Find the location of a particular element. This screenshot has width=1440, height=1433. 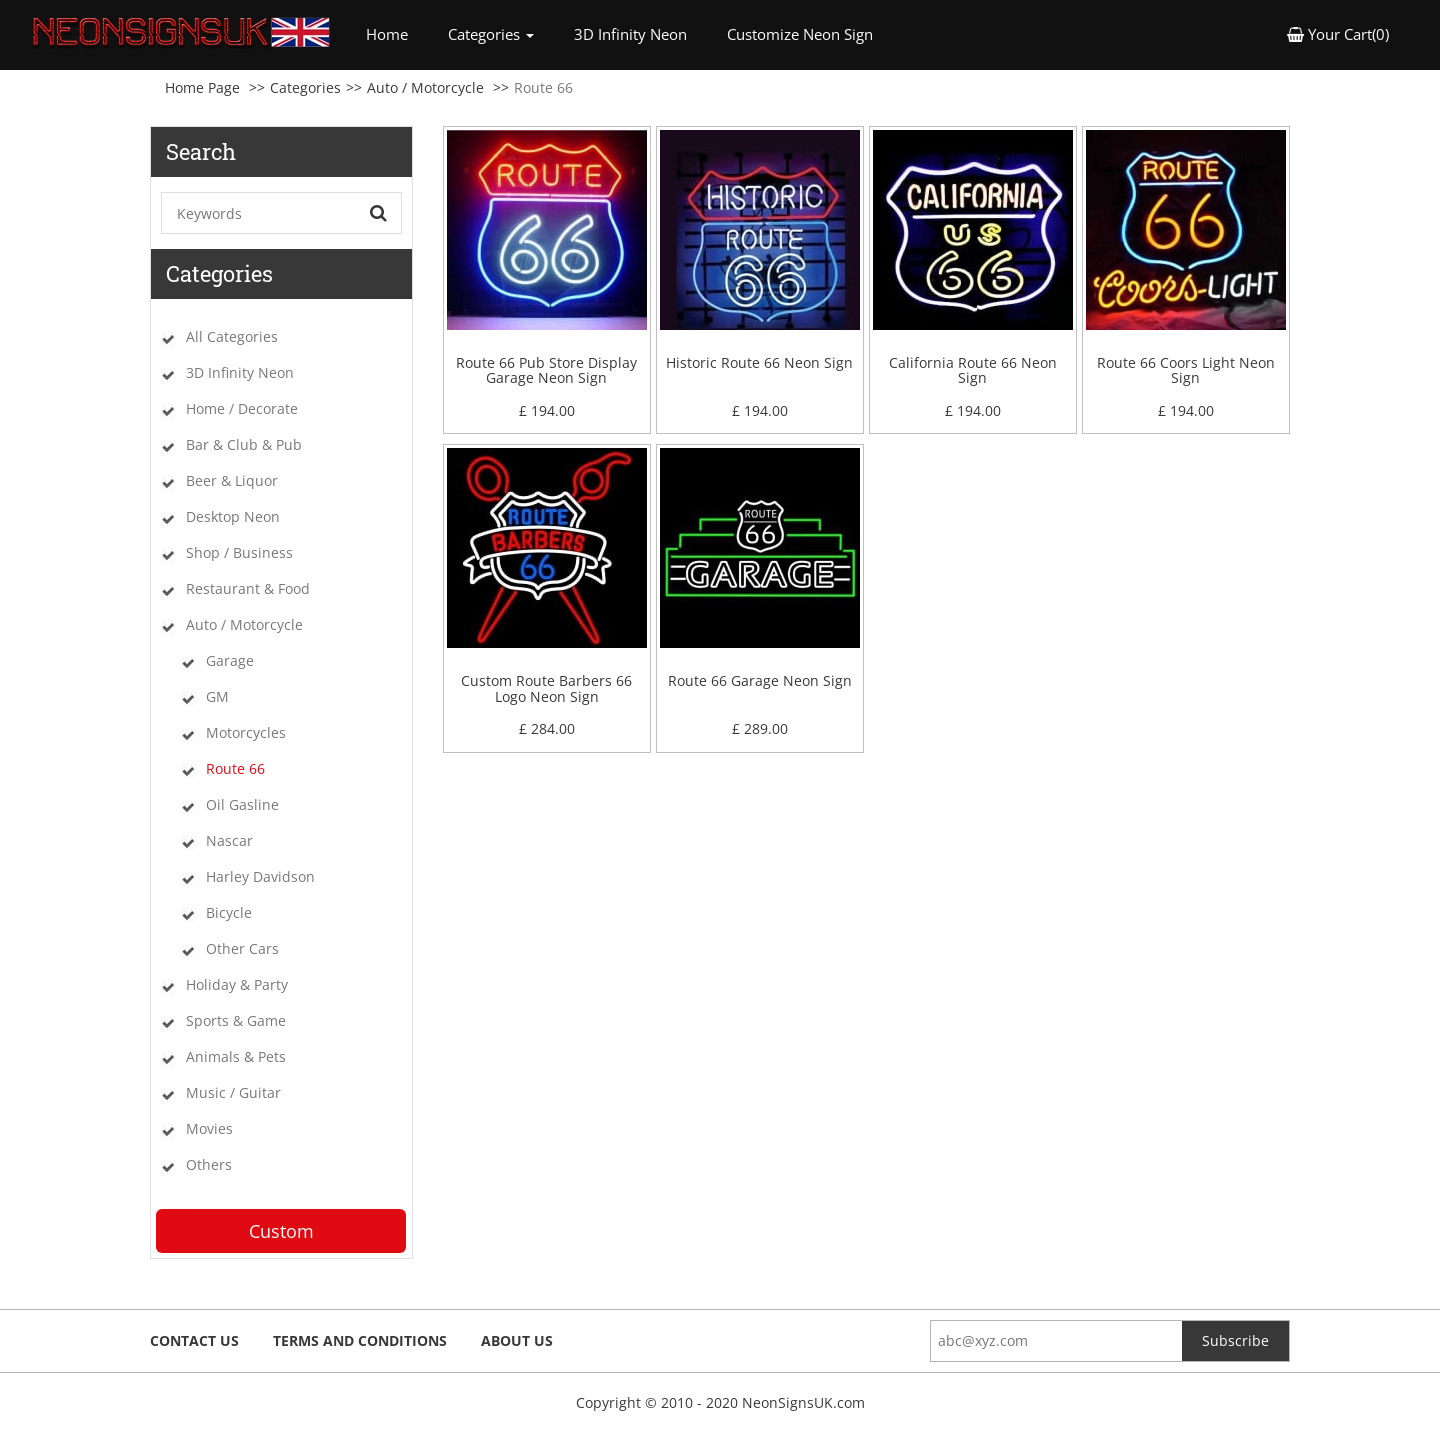

Movies is located at coordinates (209, 1128).